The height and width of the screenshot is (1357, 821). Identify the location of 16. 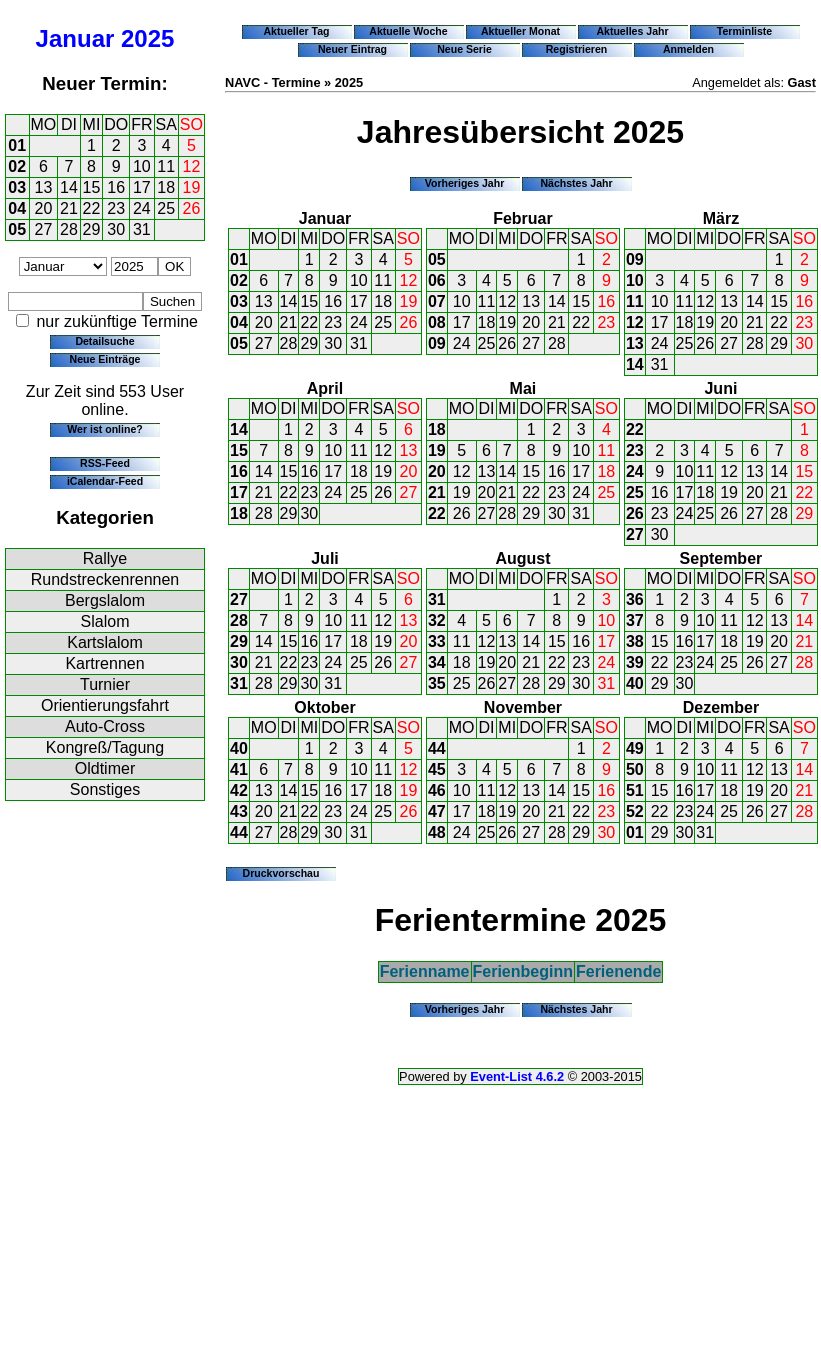
(116, 187).